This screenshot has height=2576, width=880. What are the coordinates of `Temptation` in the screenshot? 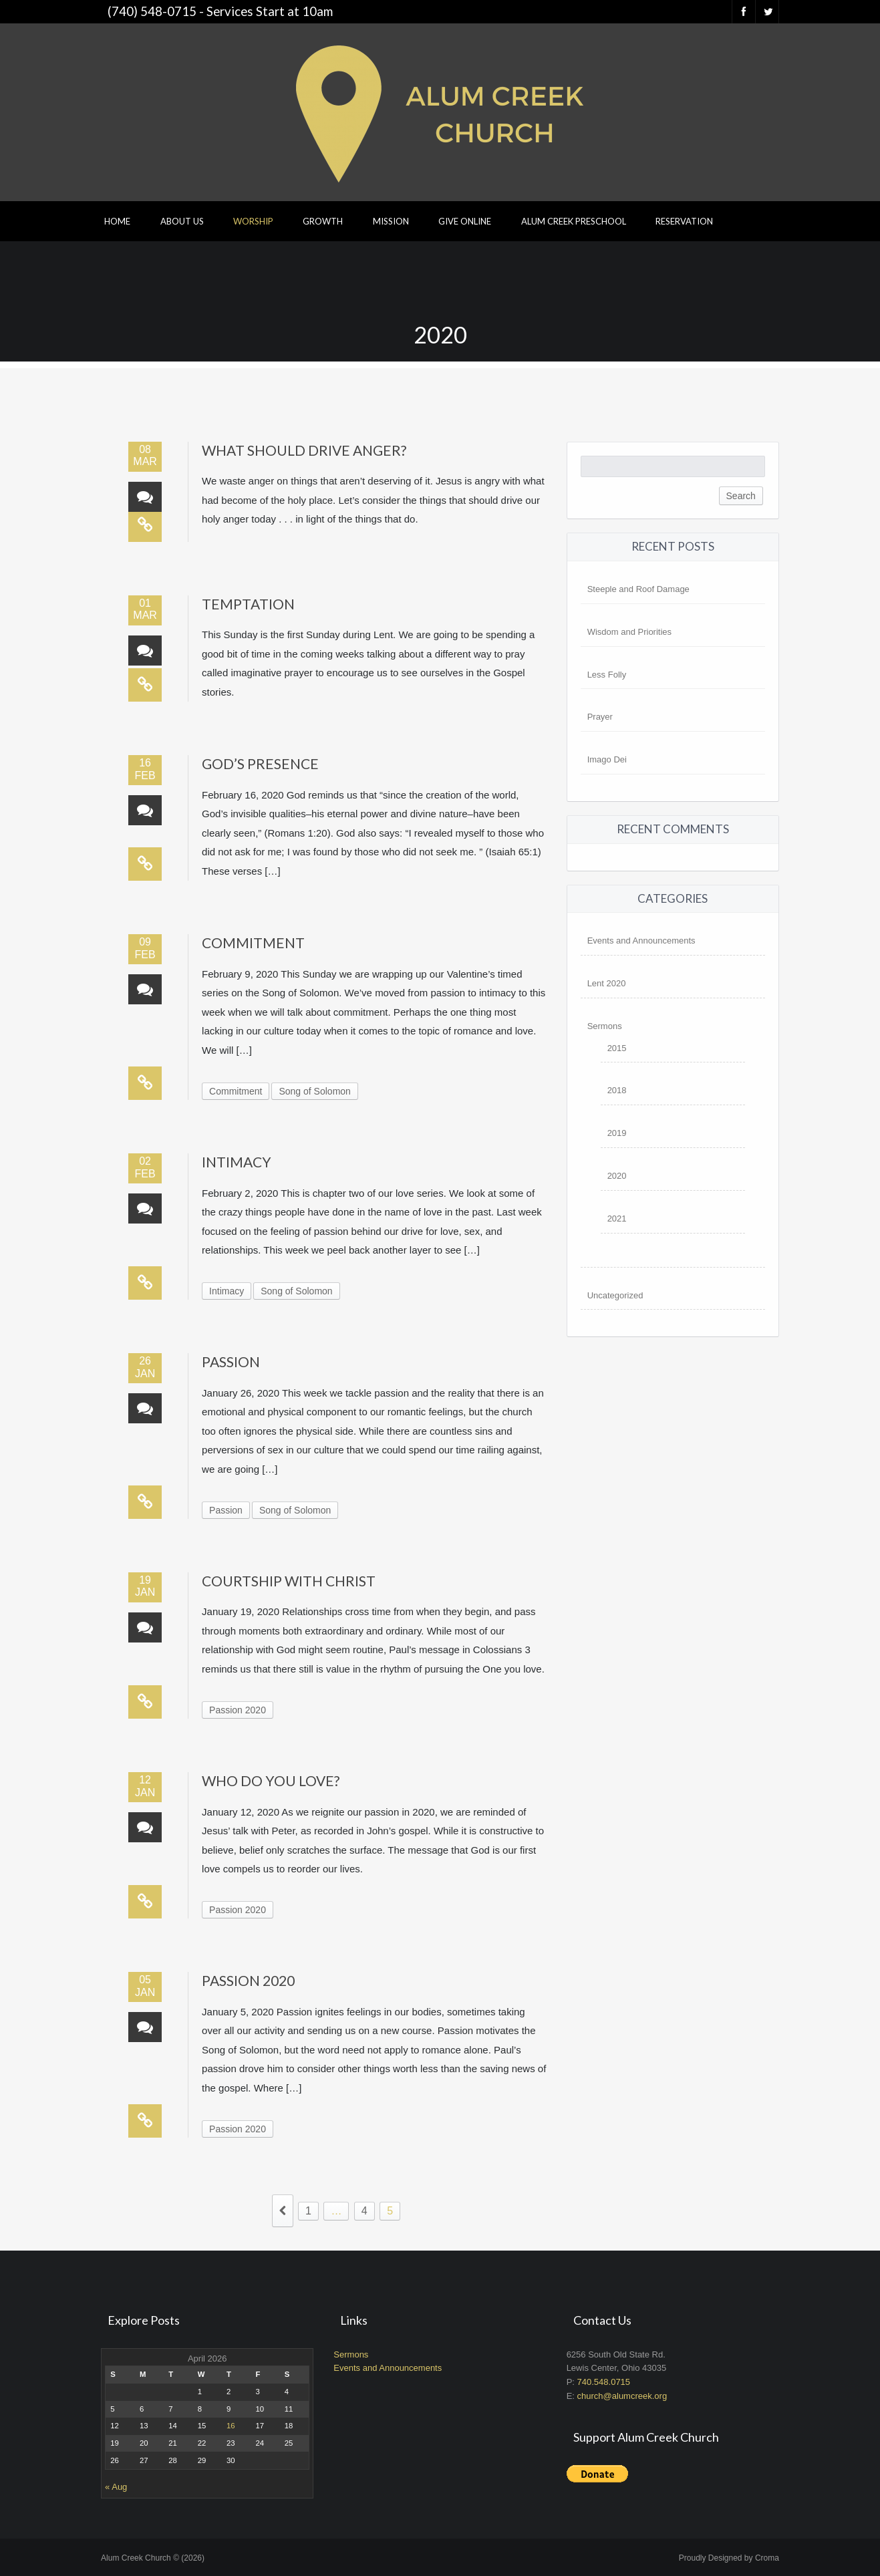 It's located at (248, 603).